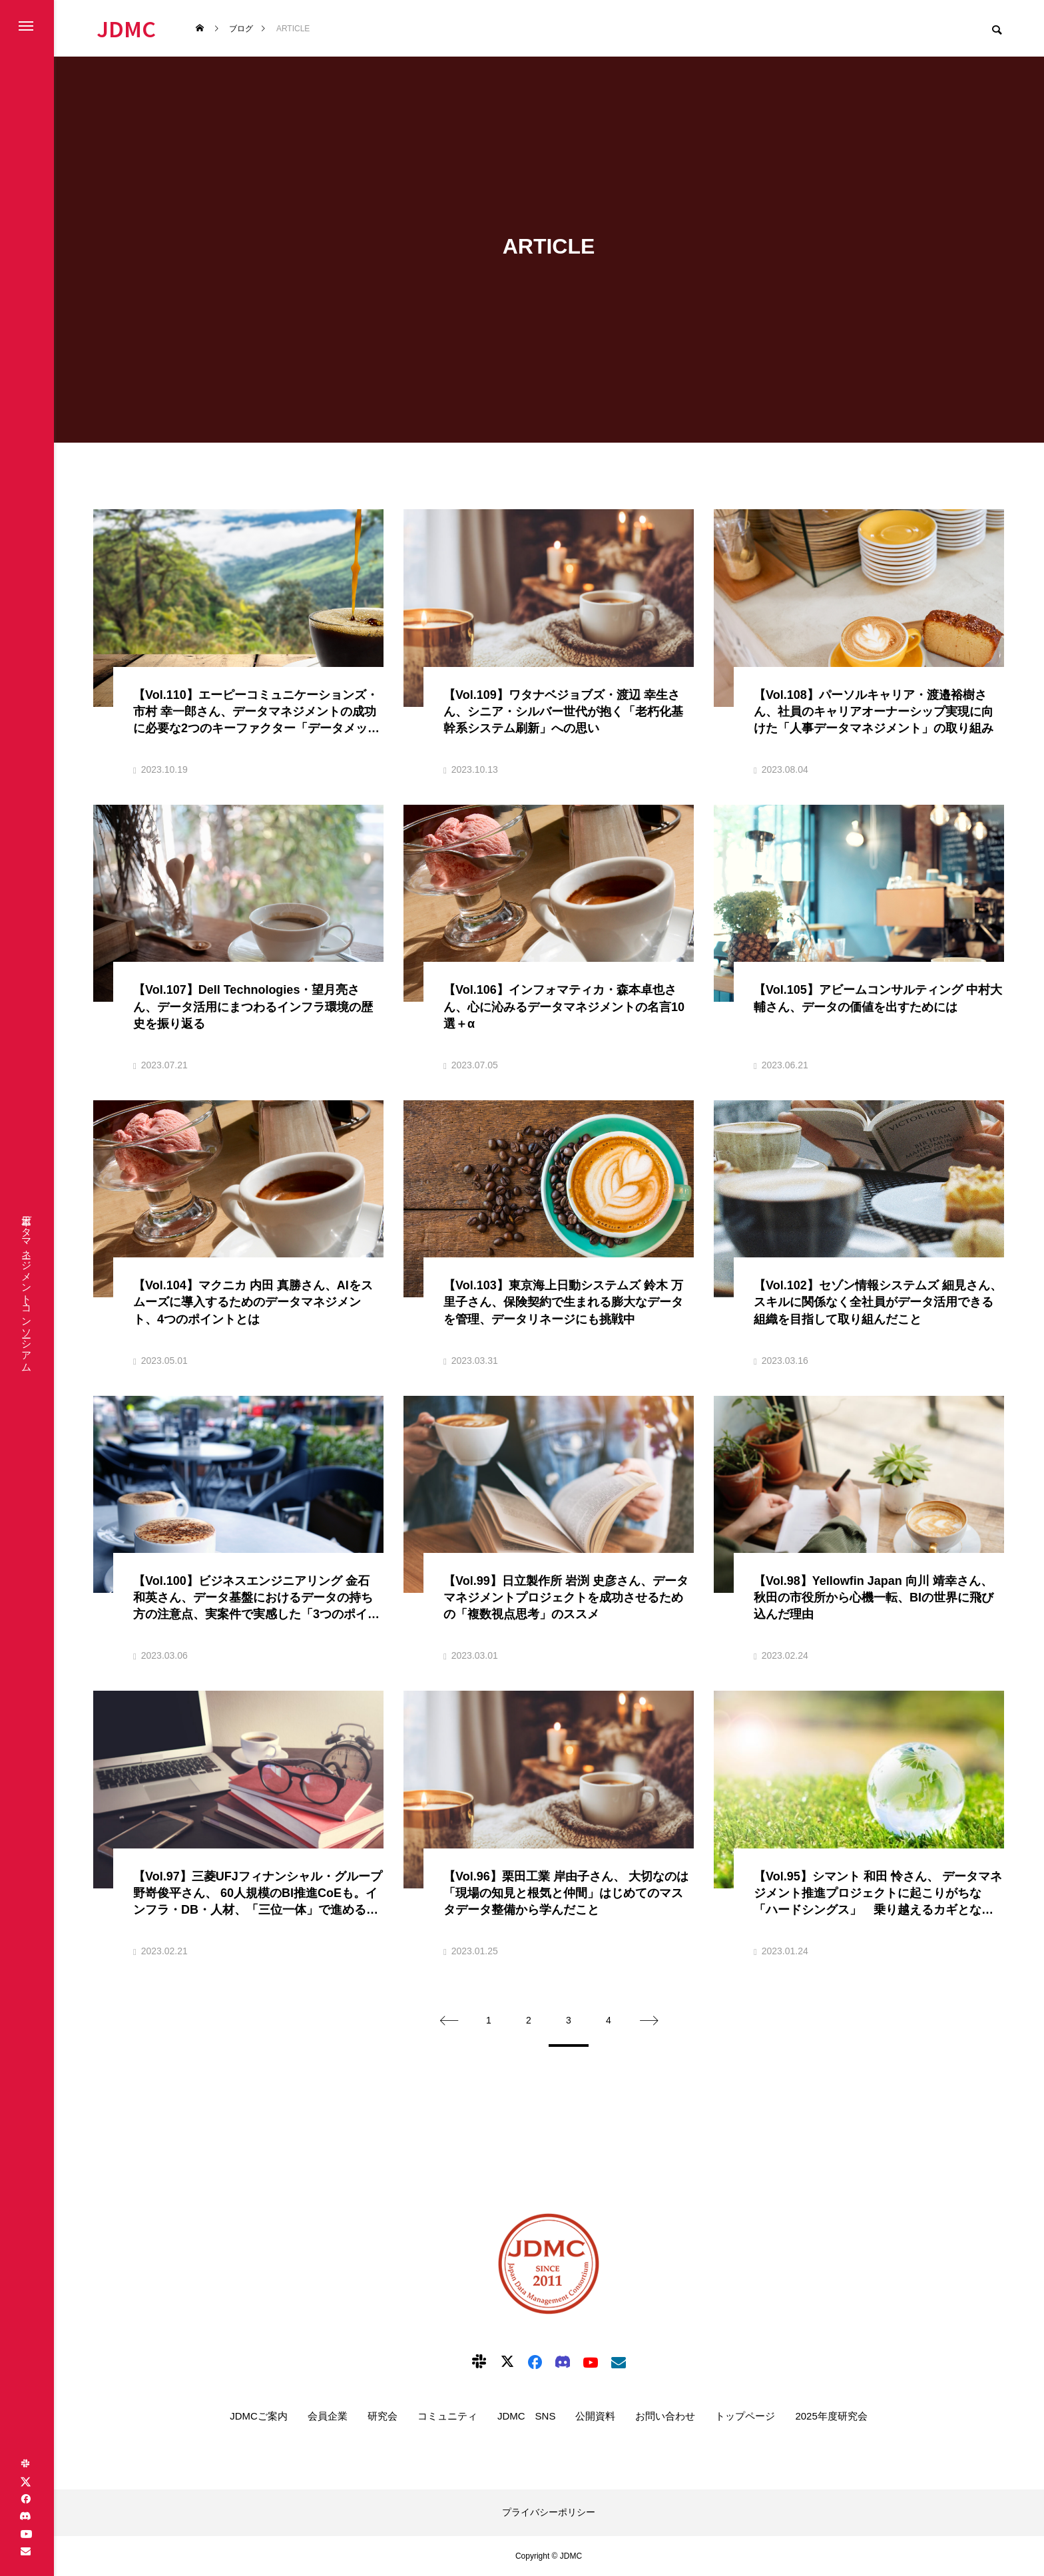  What do you see at coordinates (595, 2416) in the screenshot?
I see `公開資料` at bounding box center [595, 2416].